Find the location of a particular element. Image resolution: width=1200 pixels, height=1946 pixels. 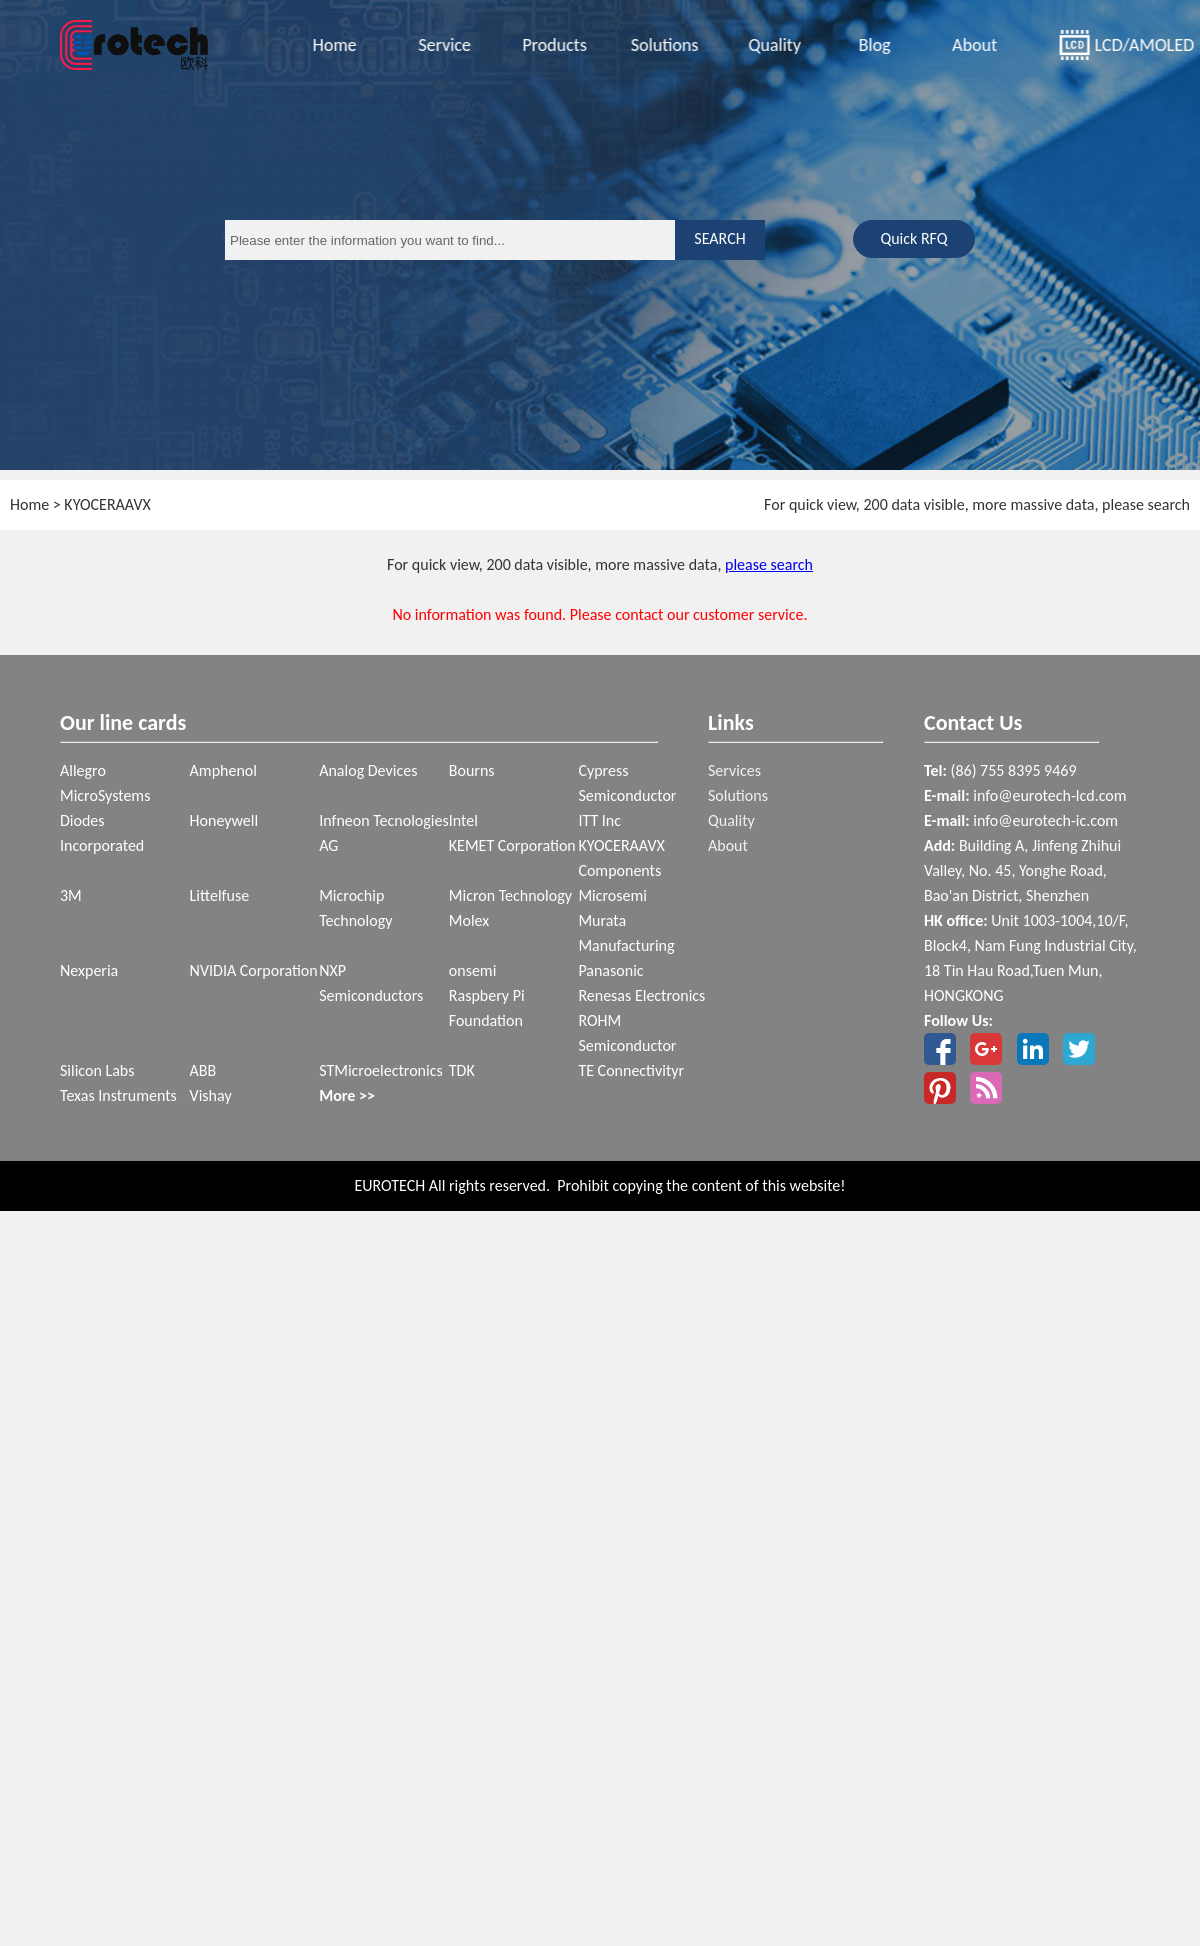

Texas Instruments is located at coordinates (118, 1095).